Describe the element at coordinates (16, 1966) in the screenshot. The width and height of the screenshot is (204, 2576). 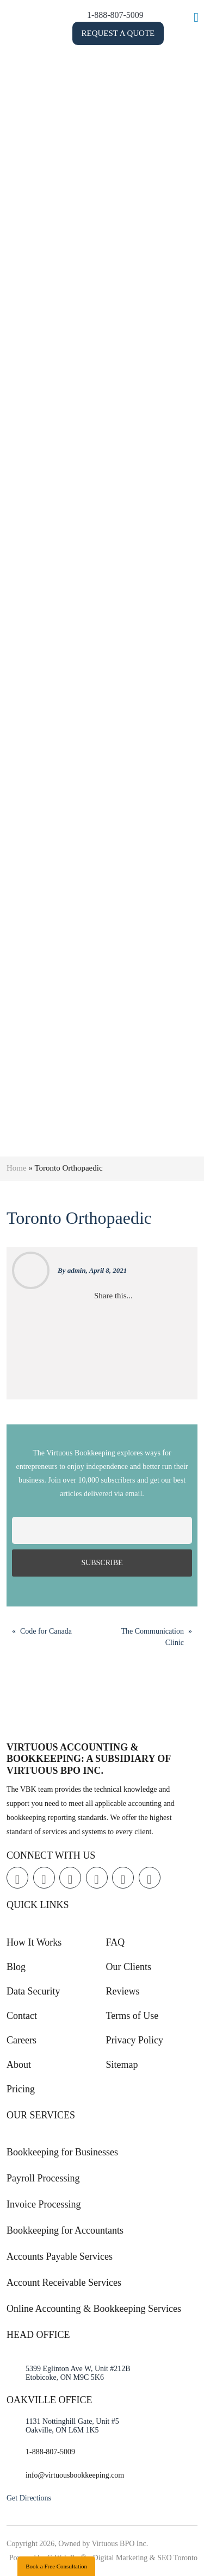
I see `Blog` at that location.